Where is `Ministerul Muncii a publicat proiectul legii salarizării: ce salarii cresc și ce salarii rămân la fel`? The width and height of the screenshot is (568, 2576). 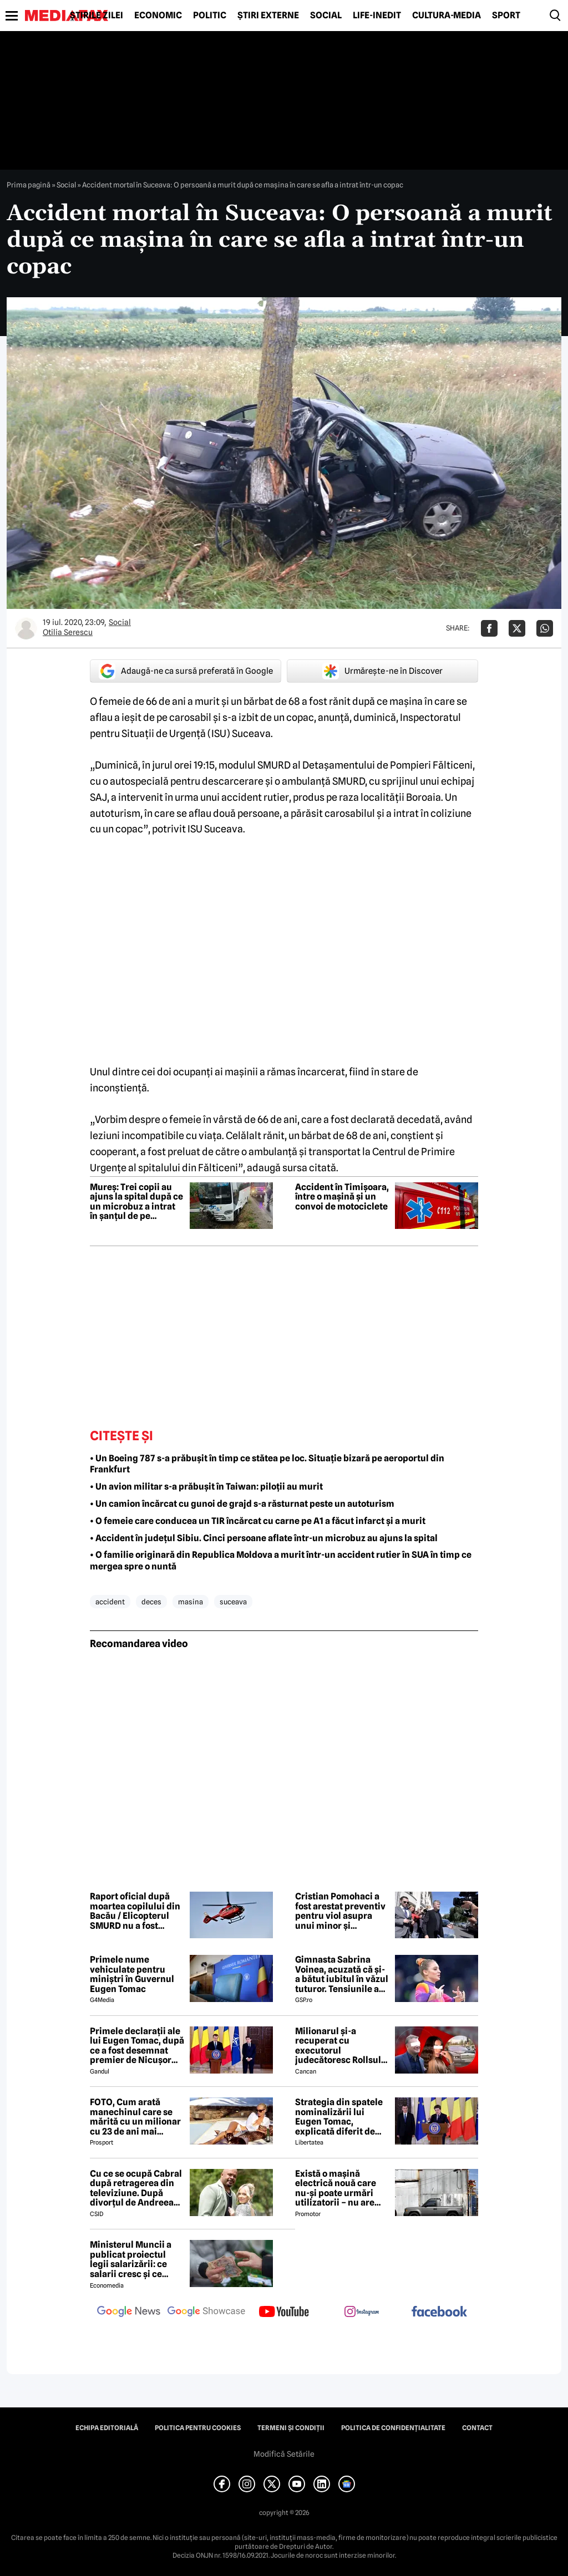 Ministerul Muncii a publicat proiectul legii salarizării: ce salarii cresc și ce salarii rămân la fel is located at coordinates (130, 2259).